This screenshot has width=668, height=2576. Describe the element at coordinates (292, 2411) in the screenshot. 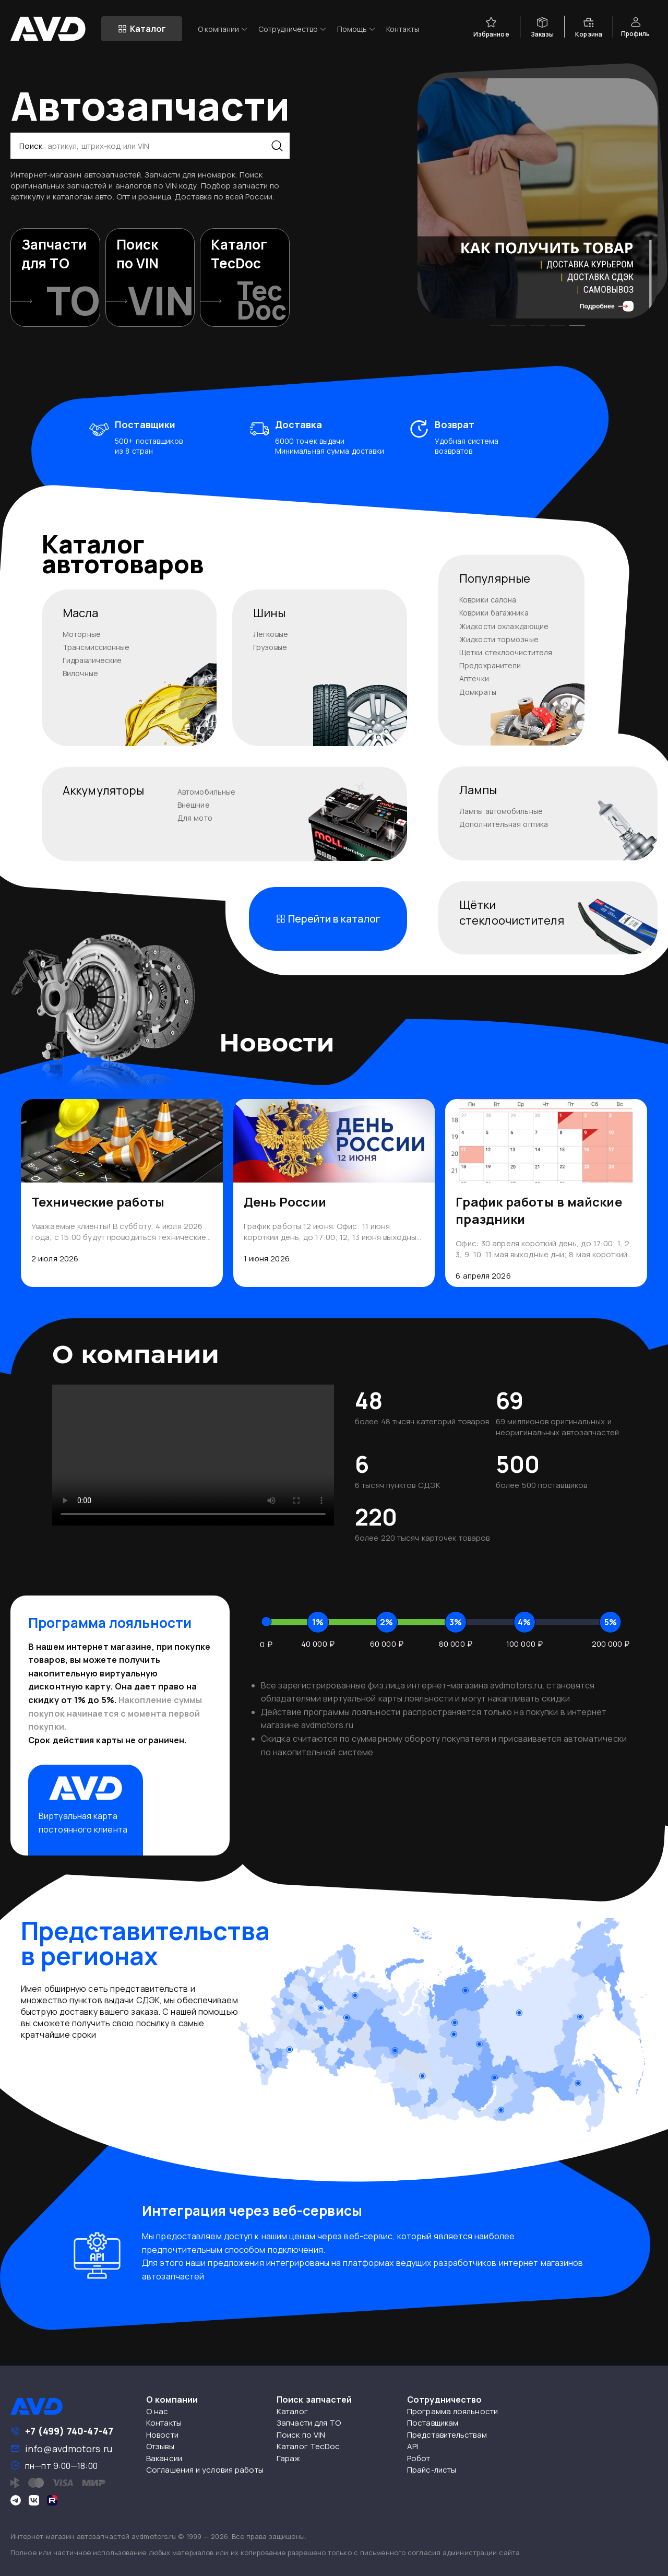

I see `Каталог` at that location.